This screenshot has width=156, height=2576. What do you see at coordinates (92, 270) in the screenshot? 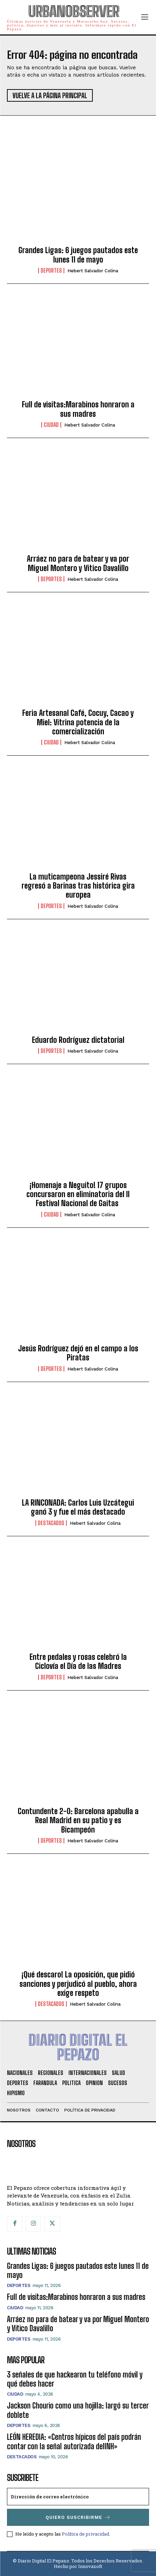
I see `Hebert Salvador Colina` at bounding box center [92, 270].